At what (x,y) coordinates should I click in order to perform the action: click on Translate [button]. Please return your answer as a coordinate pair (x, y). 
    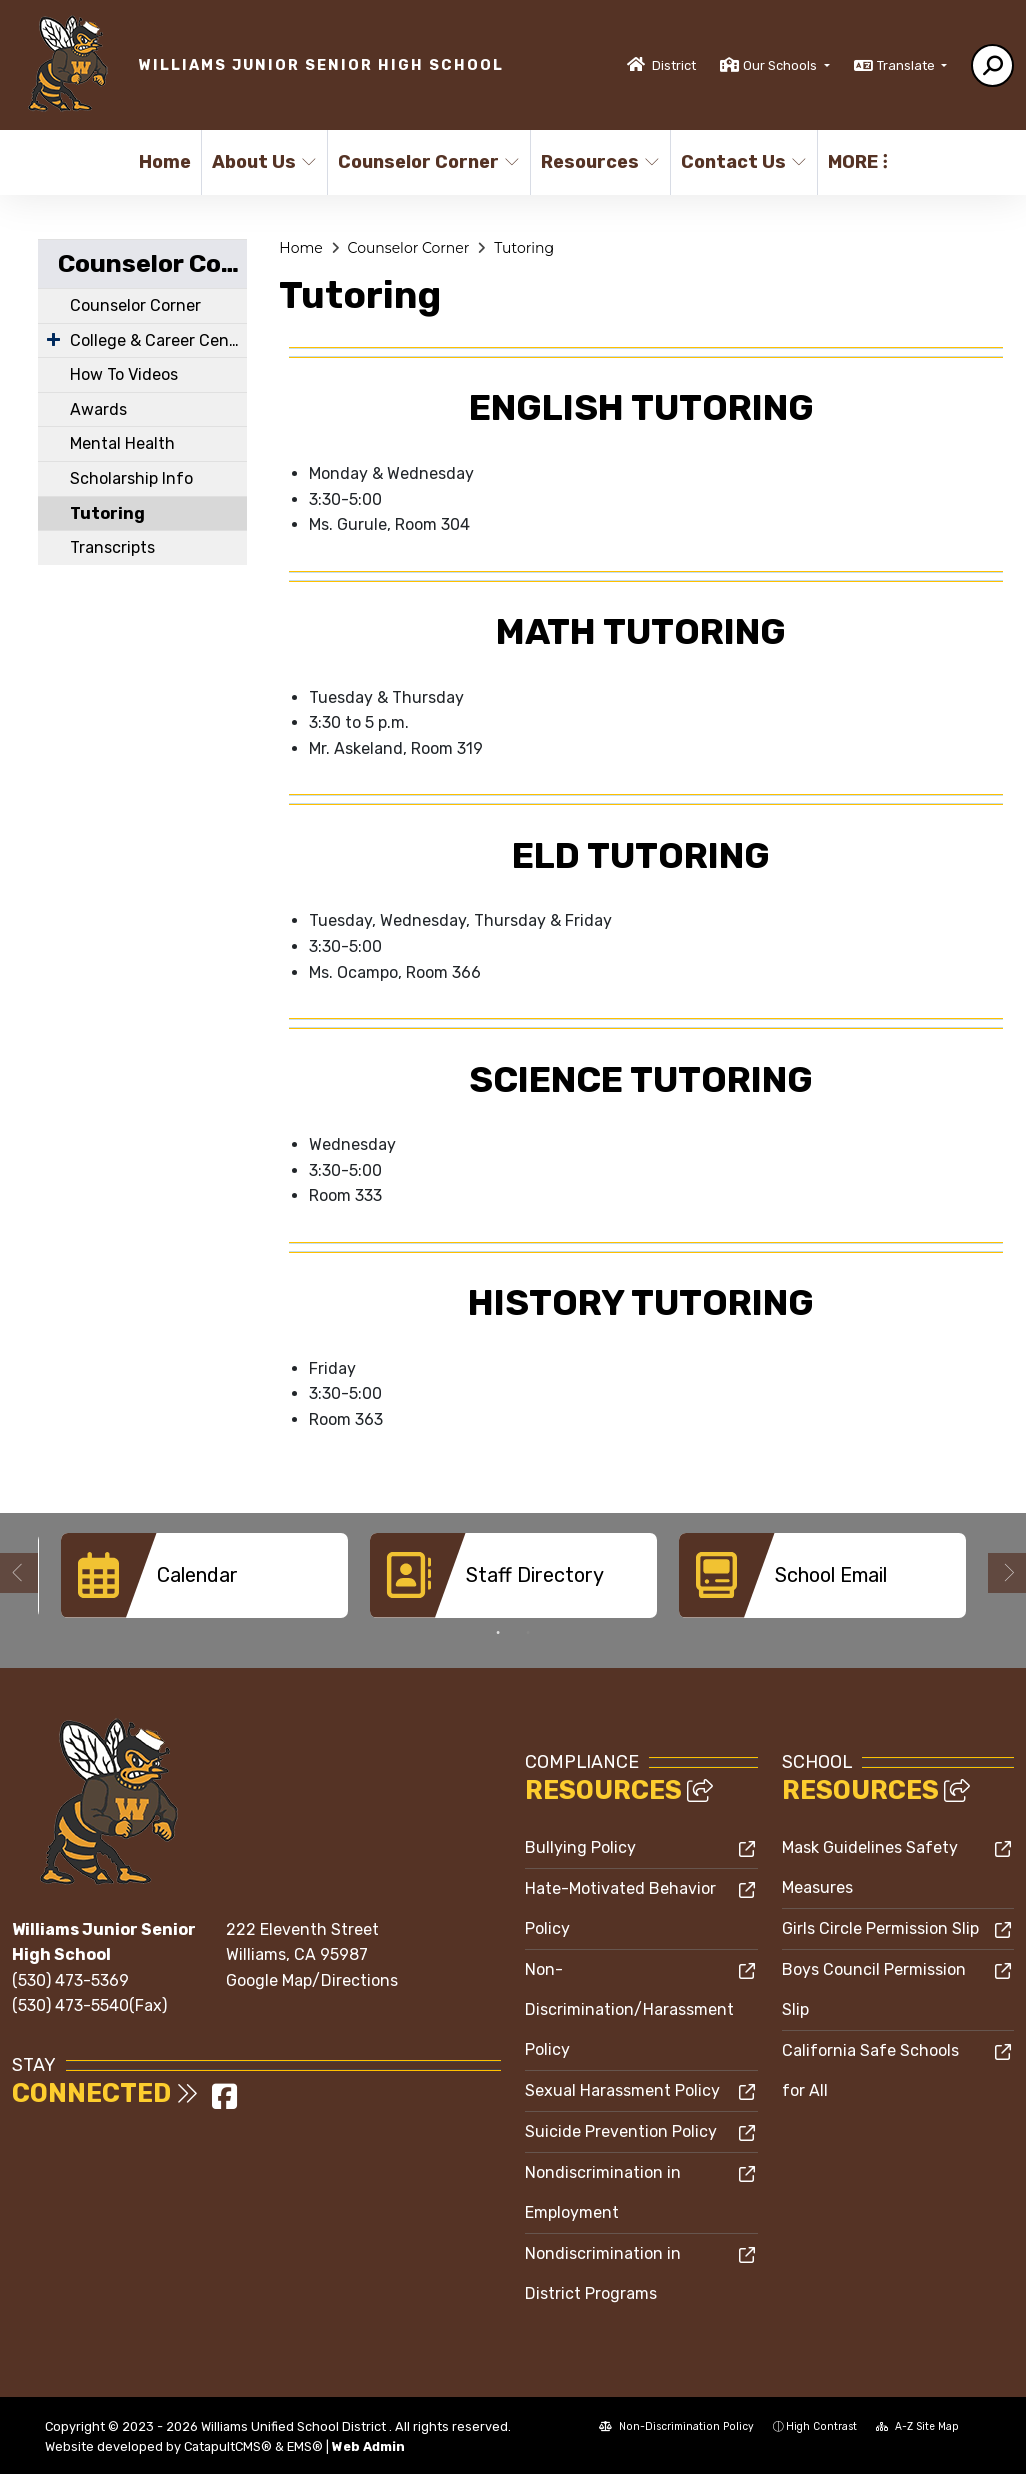
    Looking at the image, I should click on (907, 65).